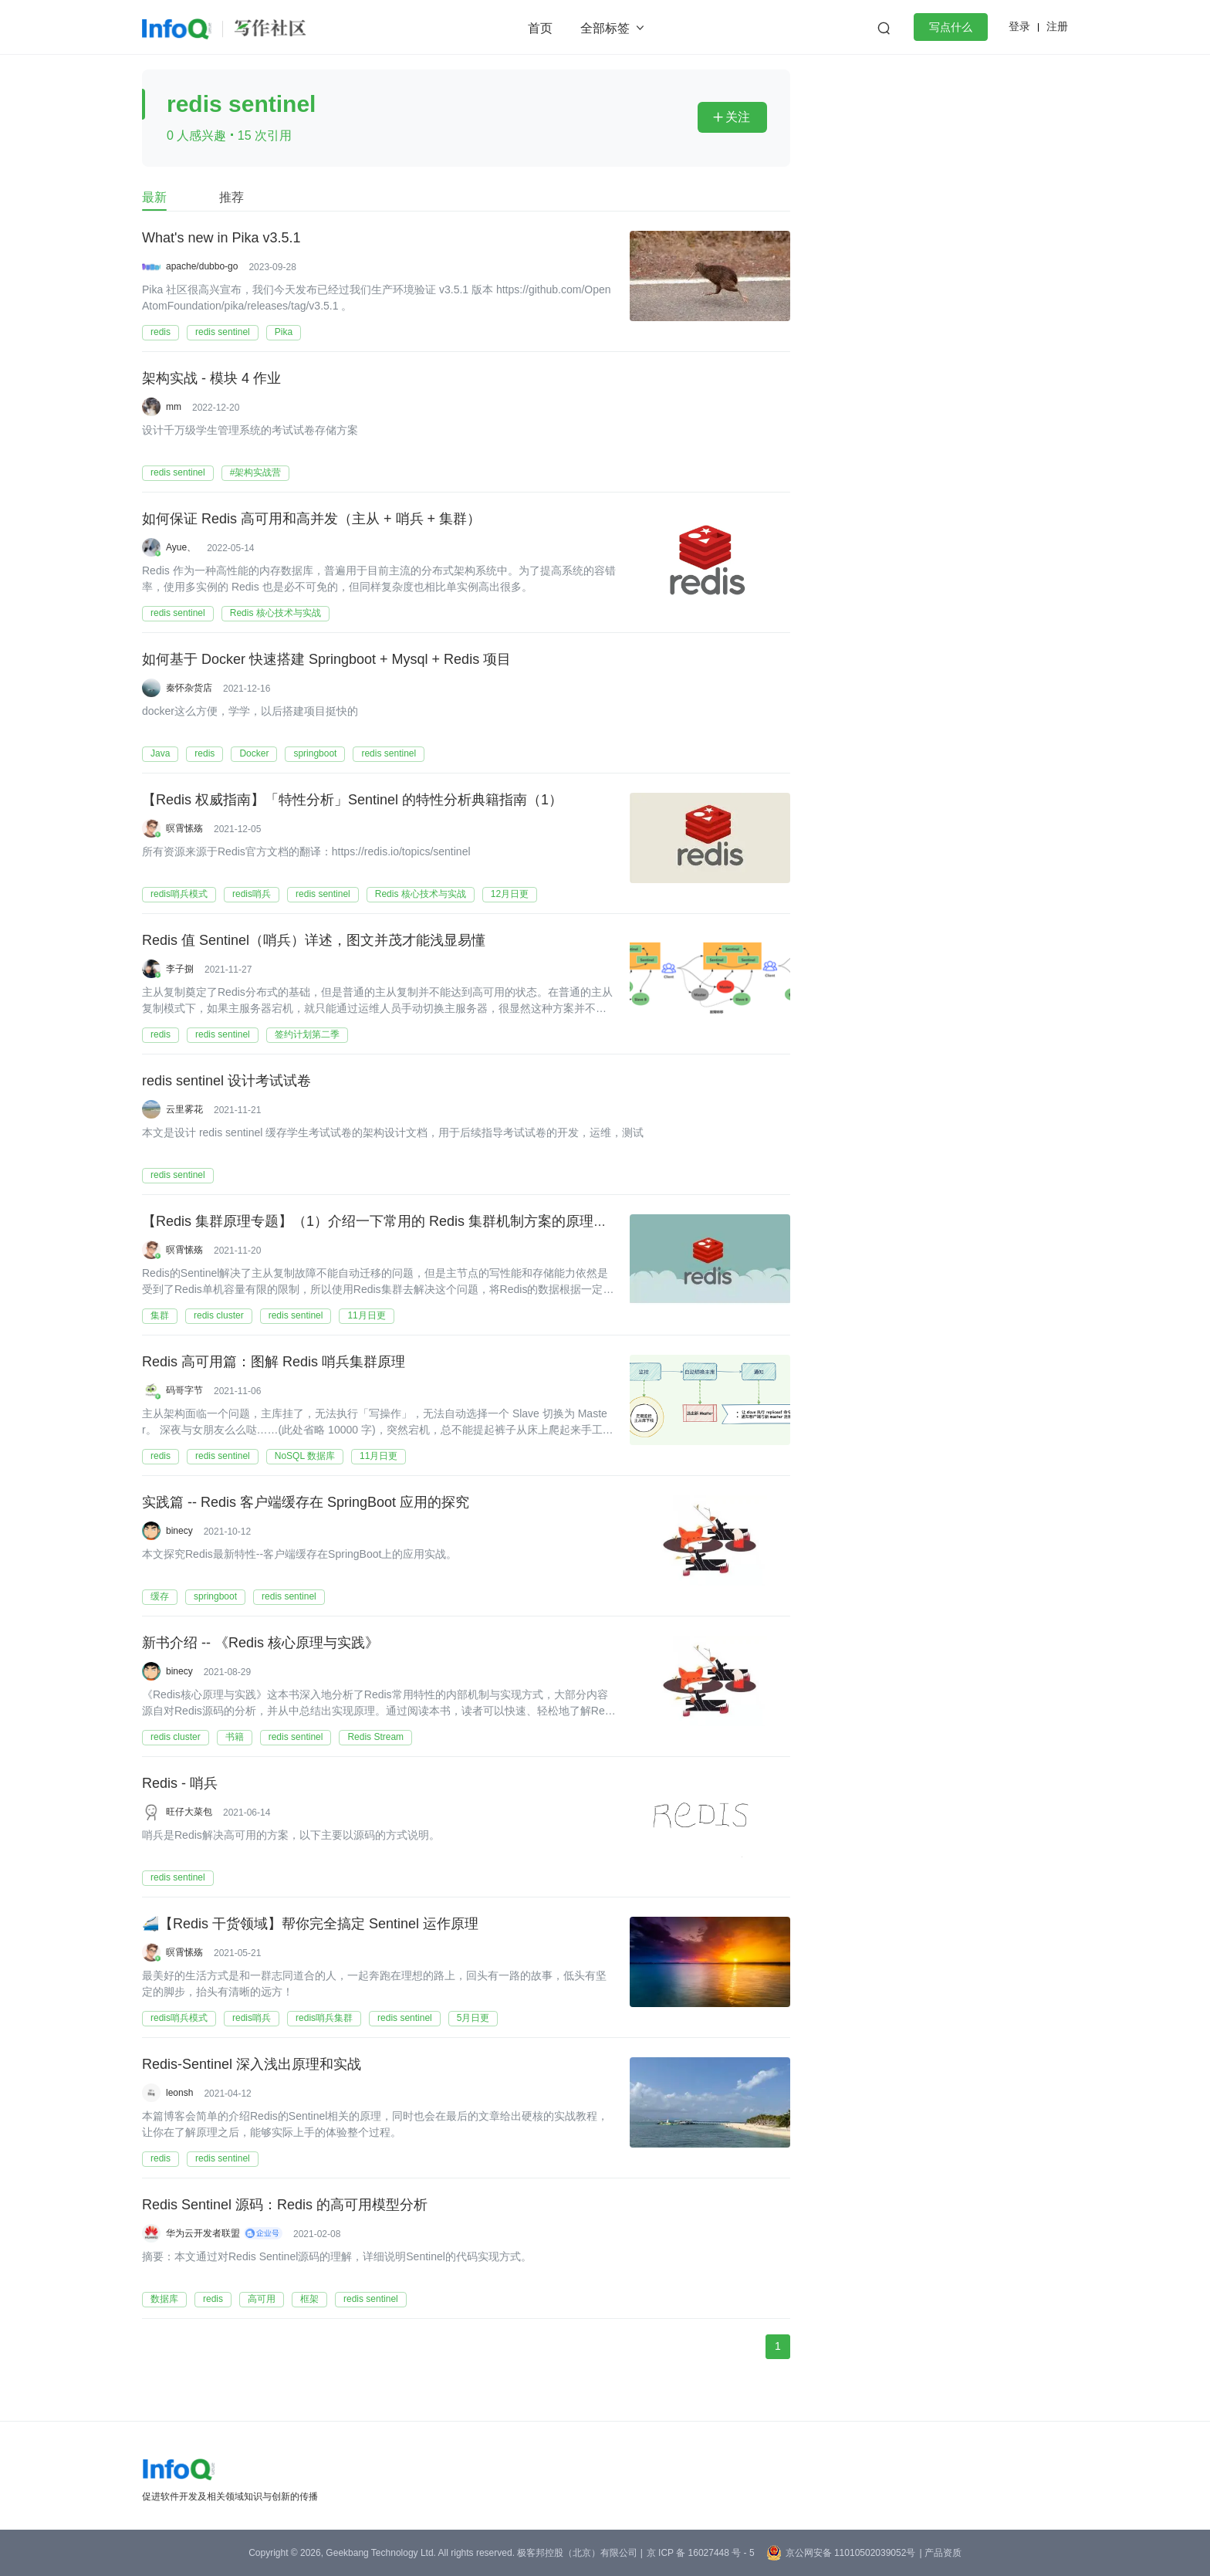 This screenshot has width=1210, height=2576. What do you see at coordinates (221, 238) in the screenshot?
I see `What's new in Pika v3.5.1` at bounding box center [221, 238].